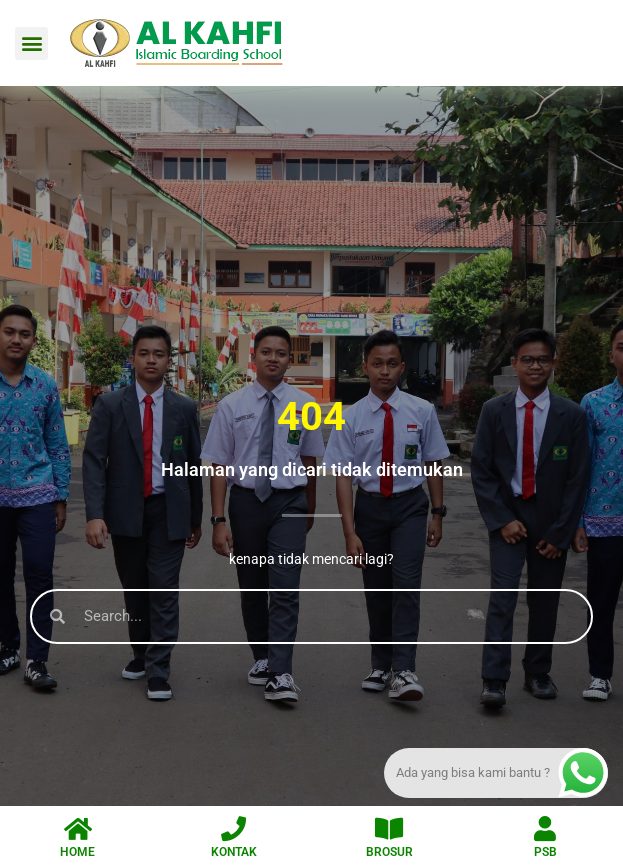  Describe the element at coordinates (31, 43) in the screenshot. I see `[button]` at that location.